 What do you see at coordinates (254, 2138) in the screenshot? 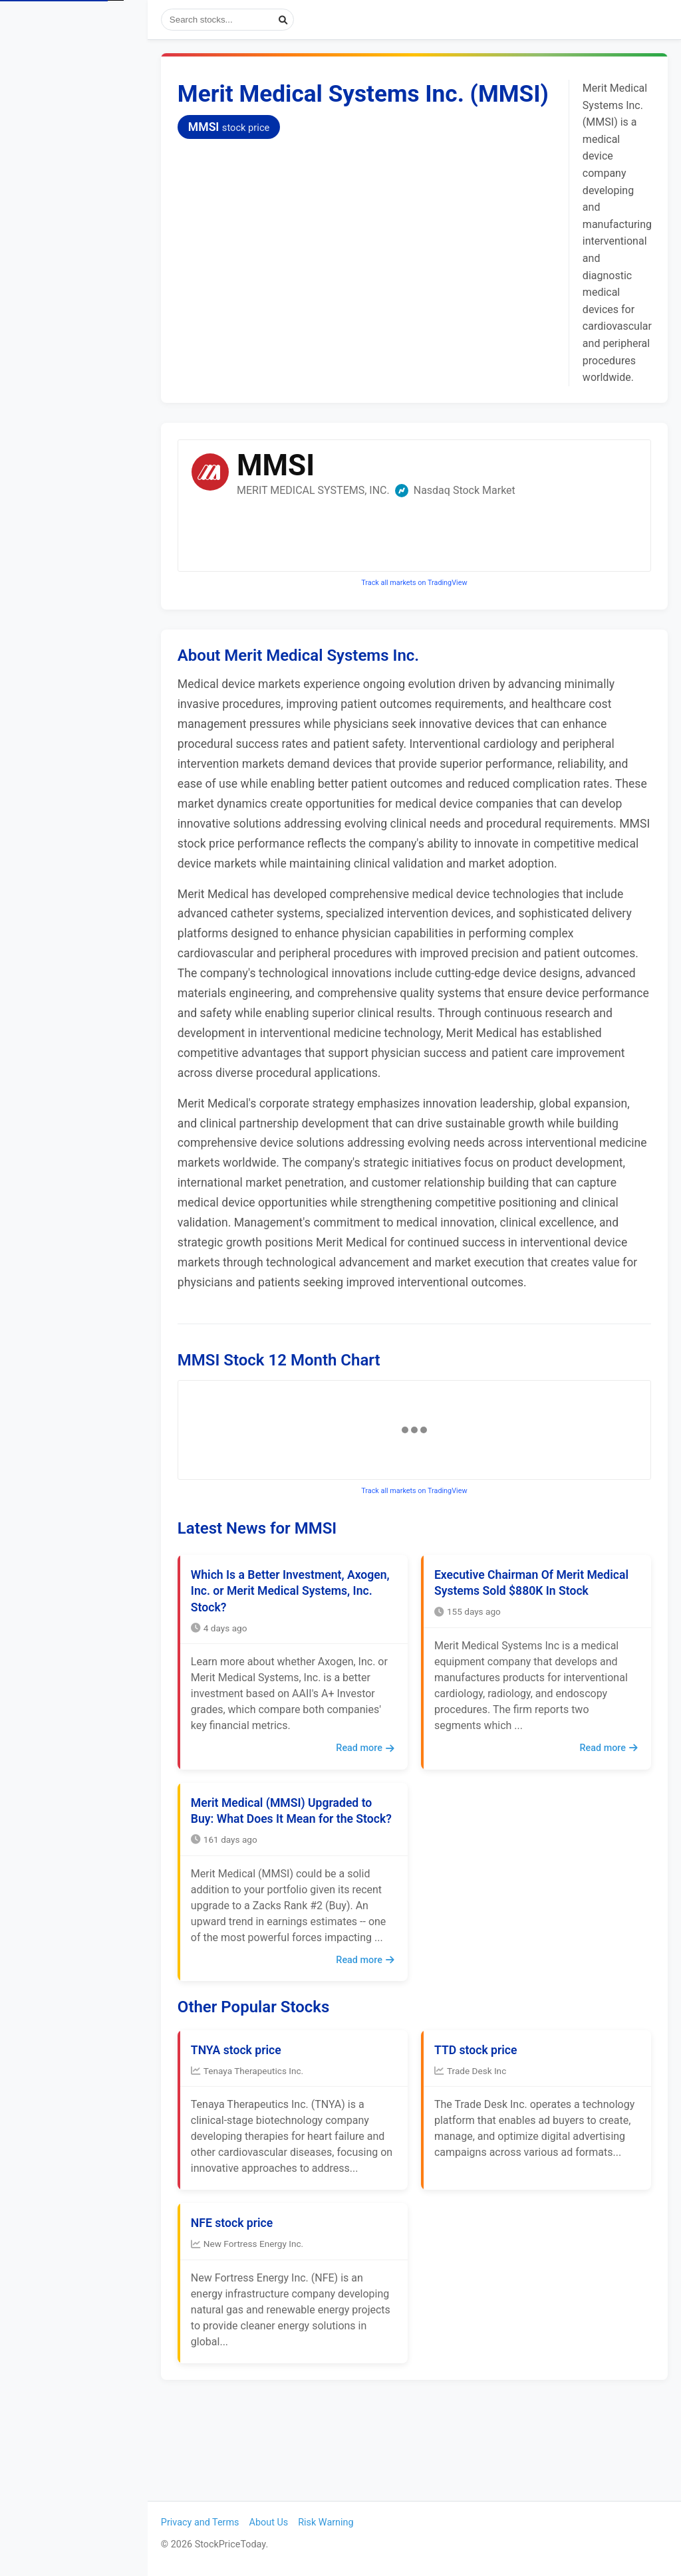
I see `TNYA stock price` at bounding box center [254, 2138].